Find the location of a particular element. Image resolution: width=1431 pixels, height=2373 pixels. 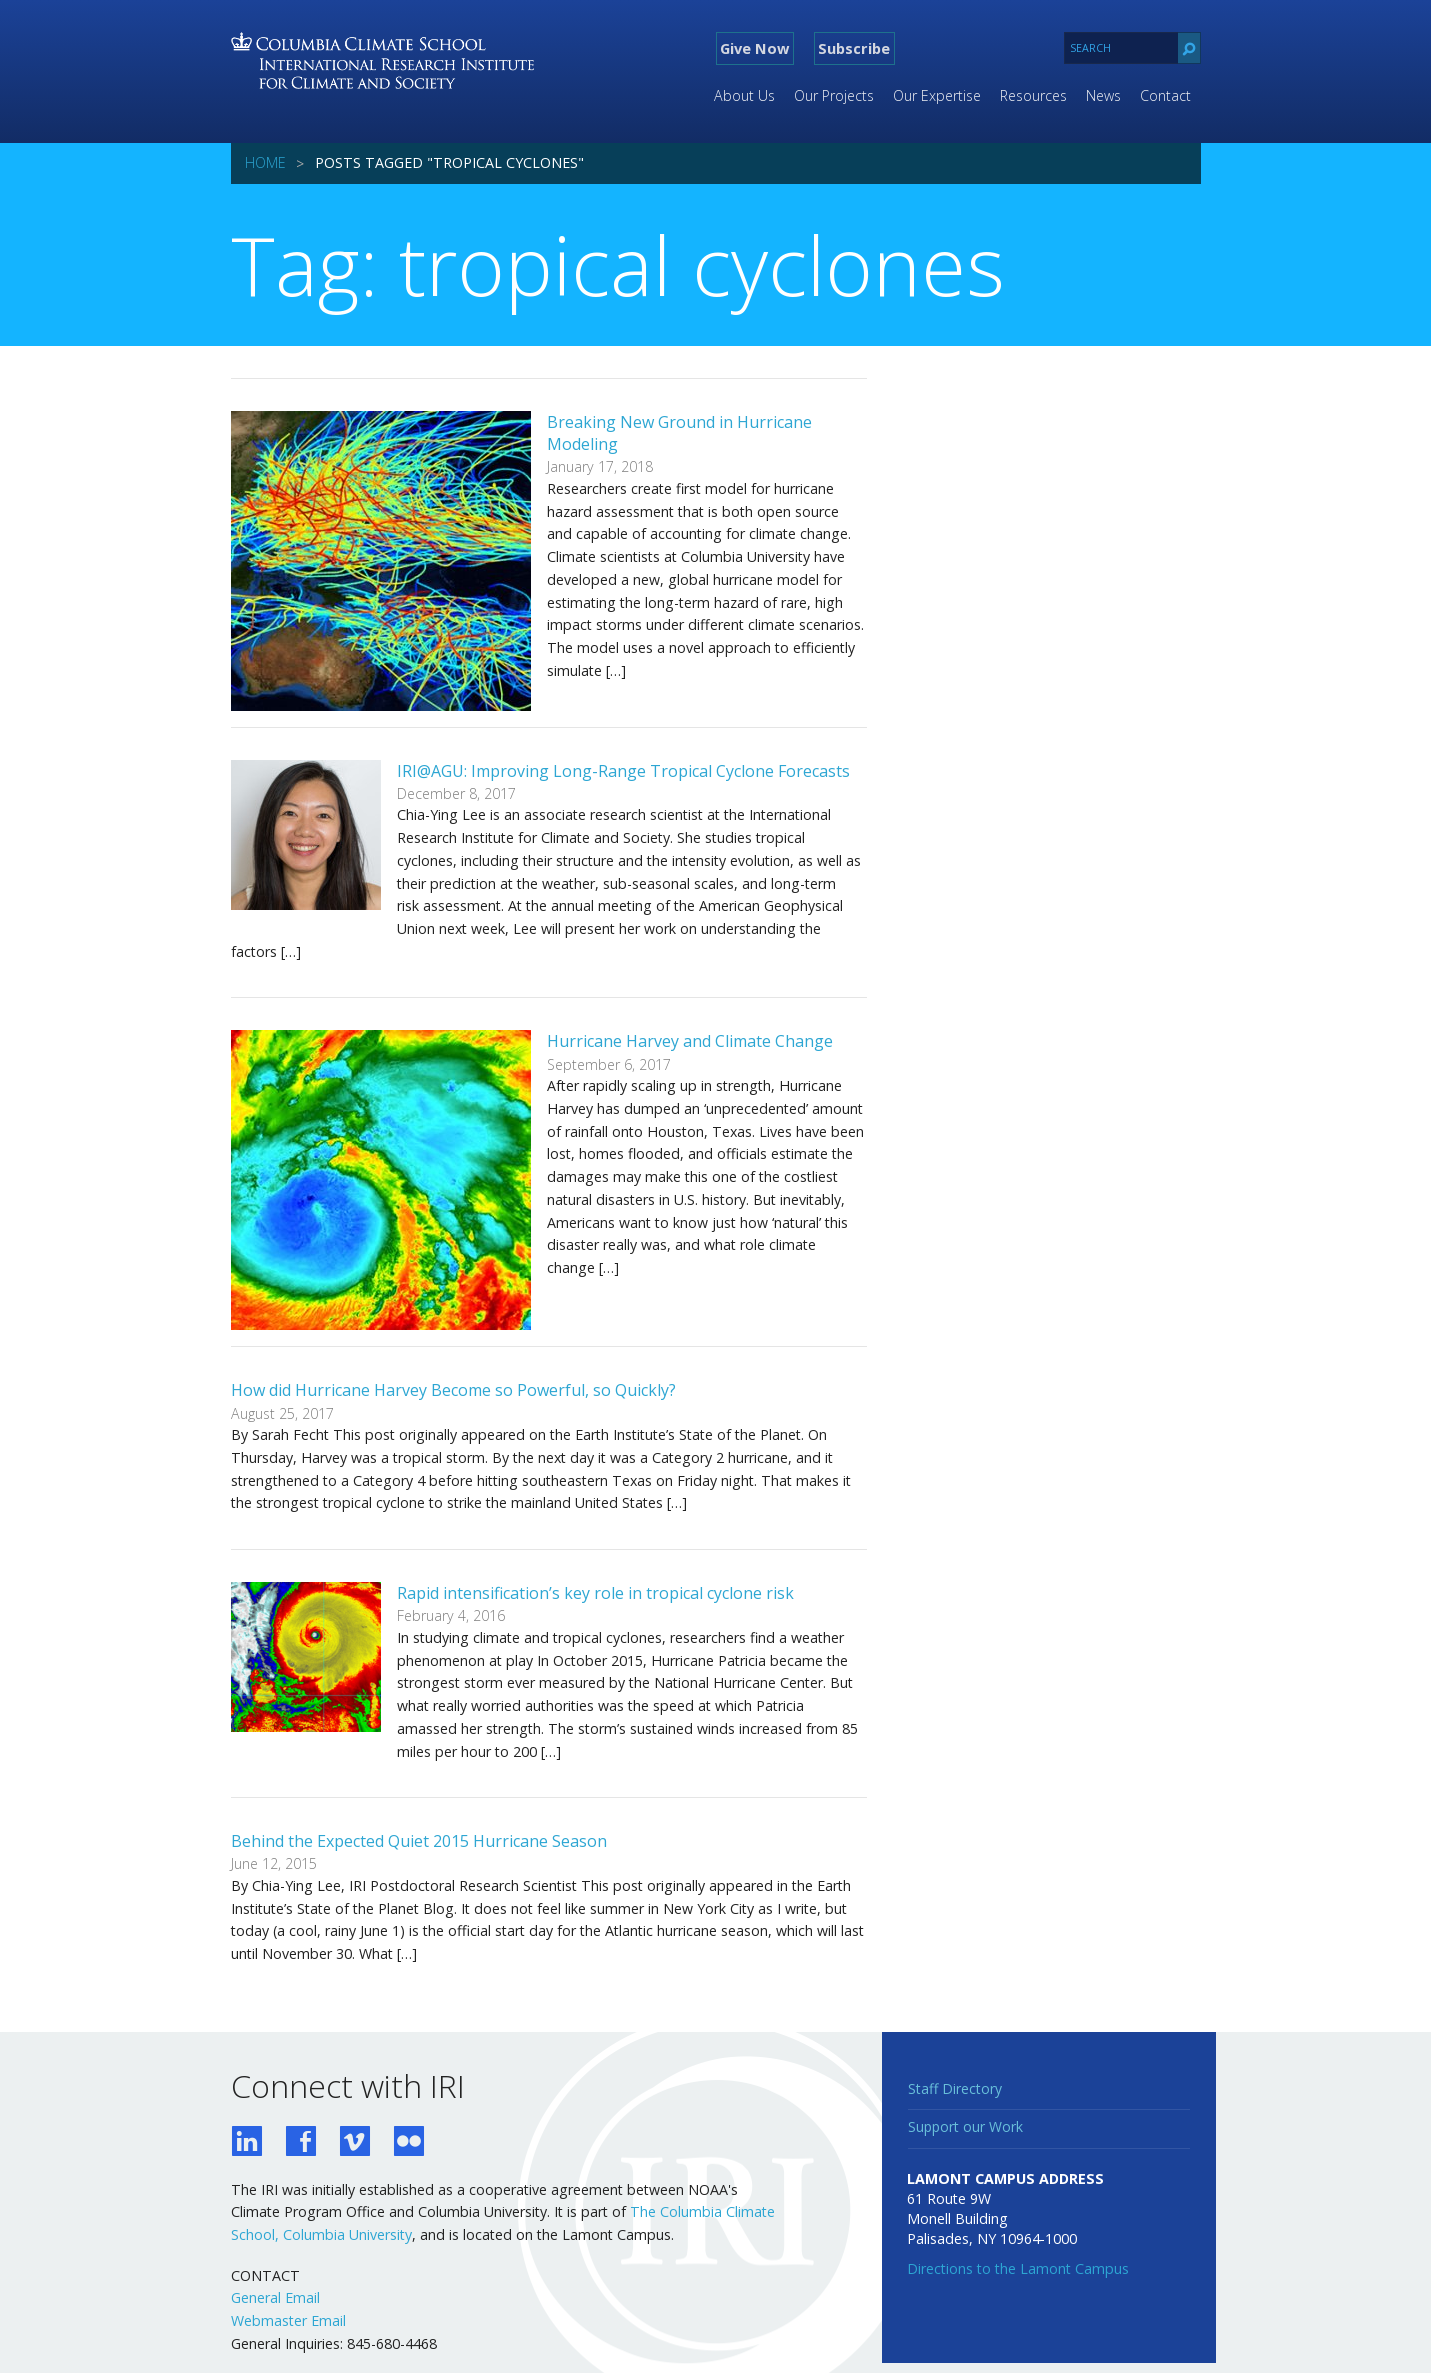

Support our Work is located at coordinates (965, 2126).